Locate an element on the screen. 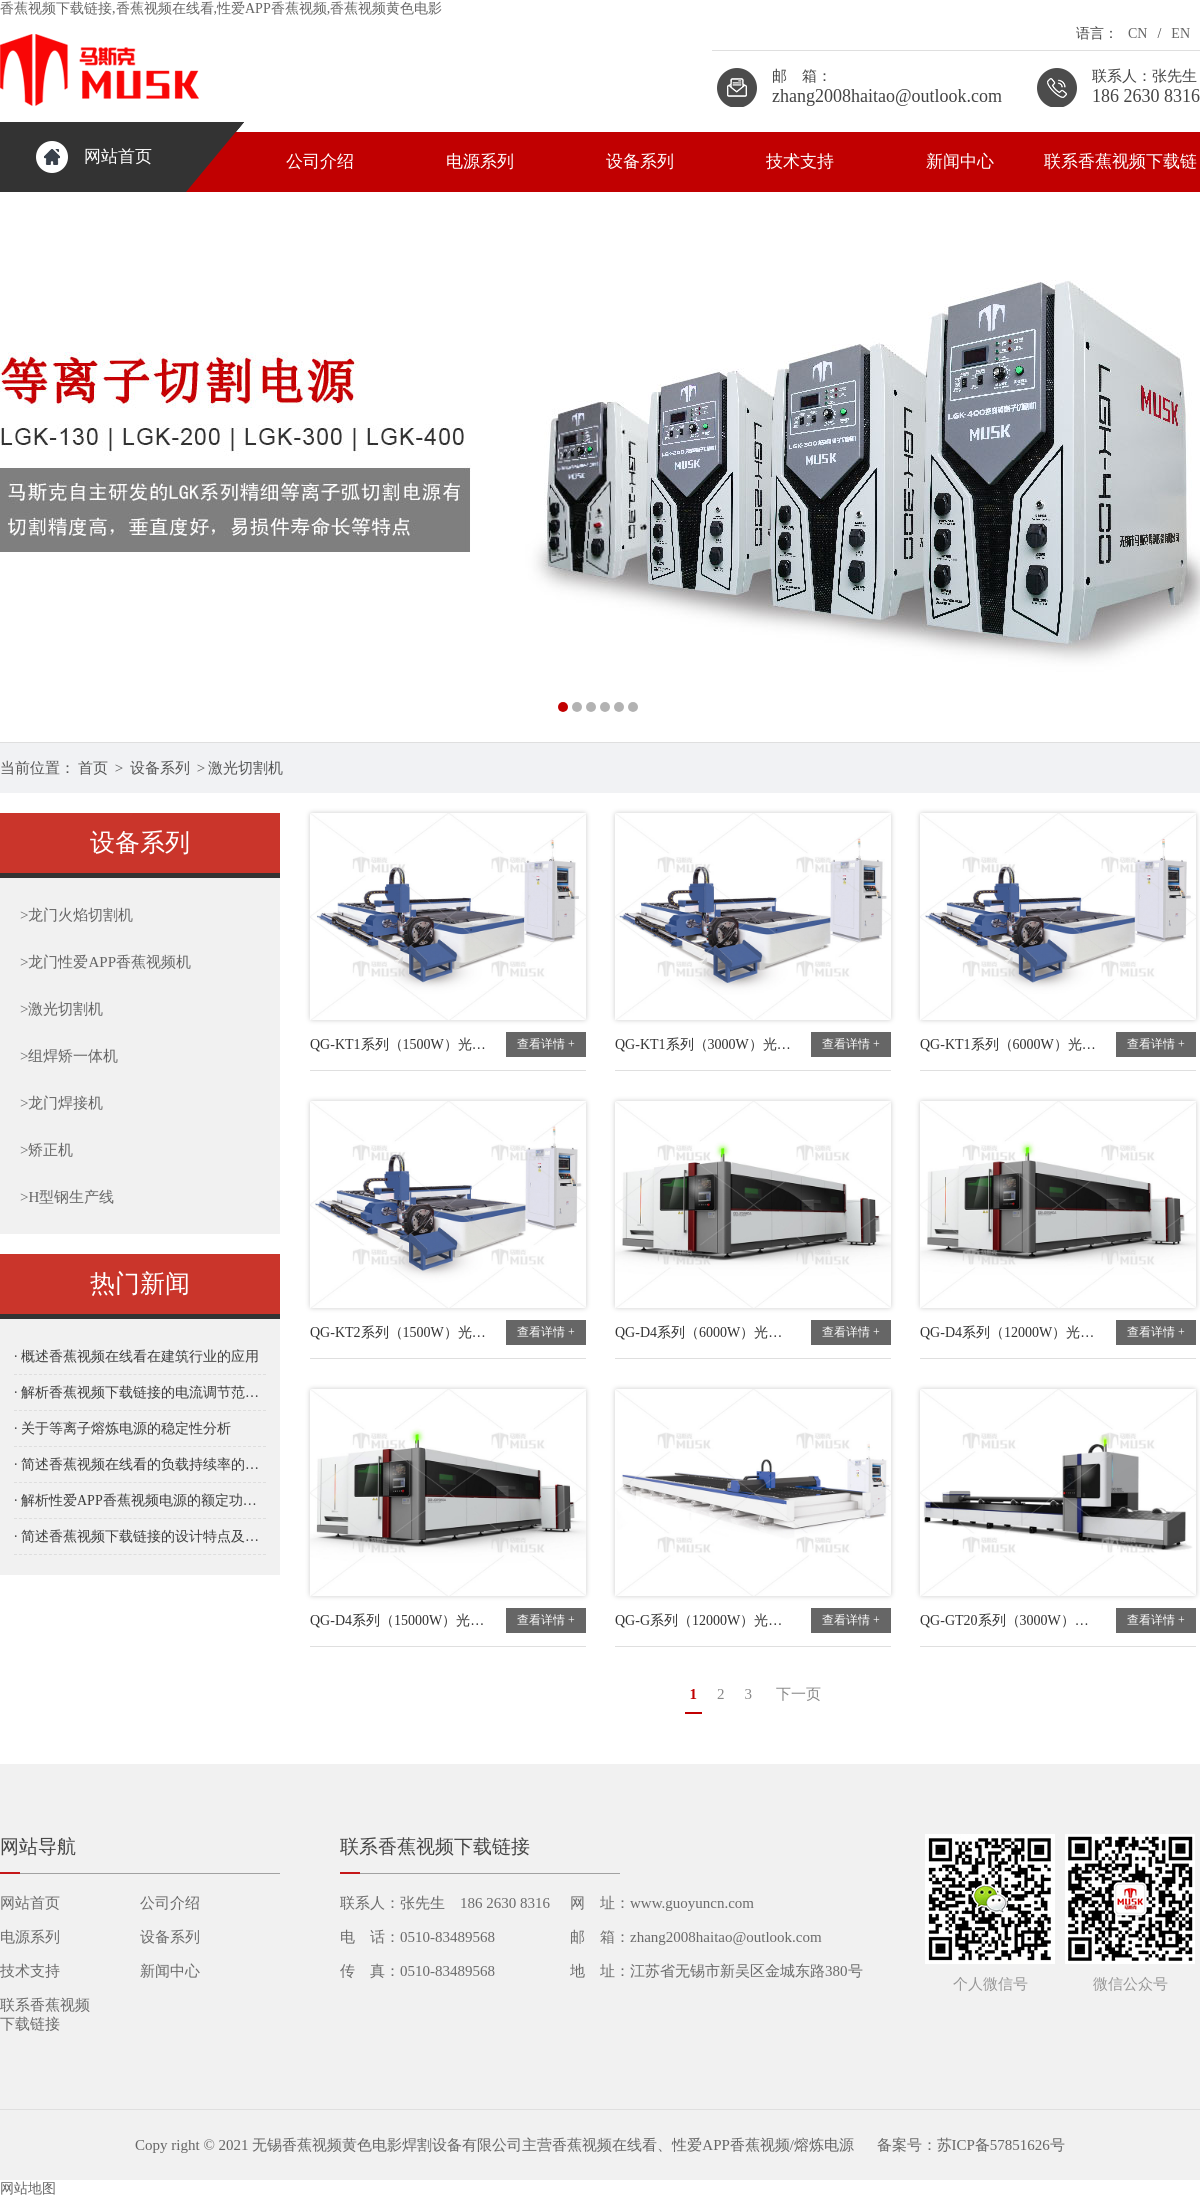 The height and width of the screenshot is (2198, 1200). 技术支持 is located at coordinates (800, 161).